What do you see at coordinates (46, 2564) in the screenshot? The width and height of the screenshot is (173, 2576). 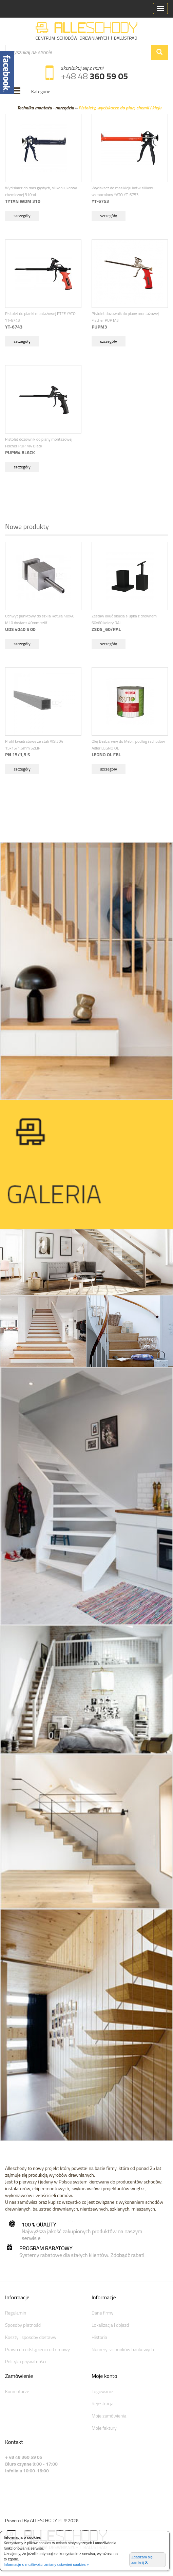 I see `Informacje o możliwości zmiany ustawień cookies »` at bounding box center [46, 2564].